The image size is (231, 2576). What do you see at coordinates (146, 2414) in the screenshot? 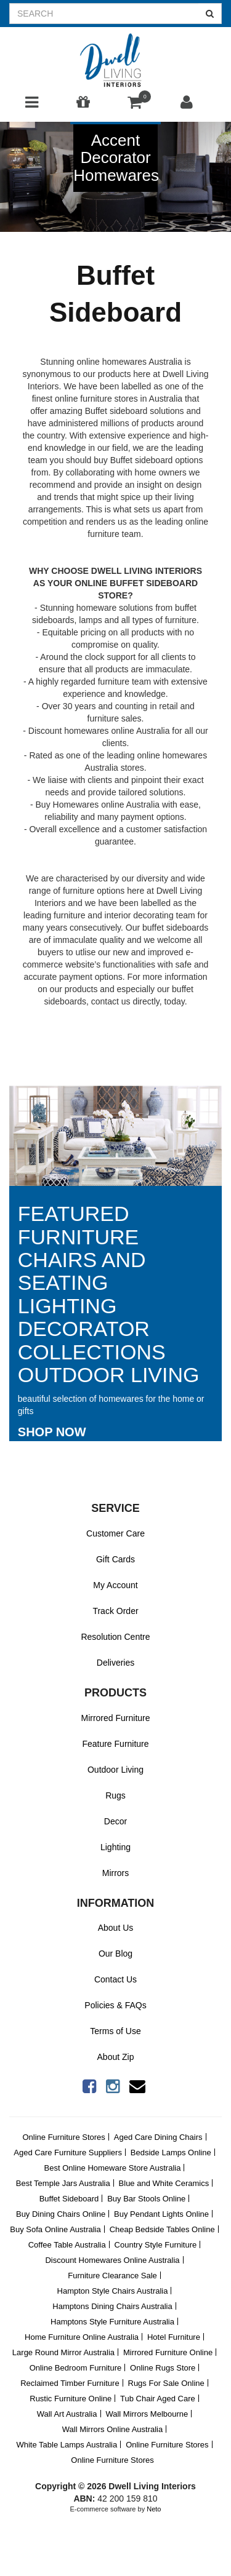
I see `Wall Mirrors Melbourne` at bounding box center [146, 2414].